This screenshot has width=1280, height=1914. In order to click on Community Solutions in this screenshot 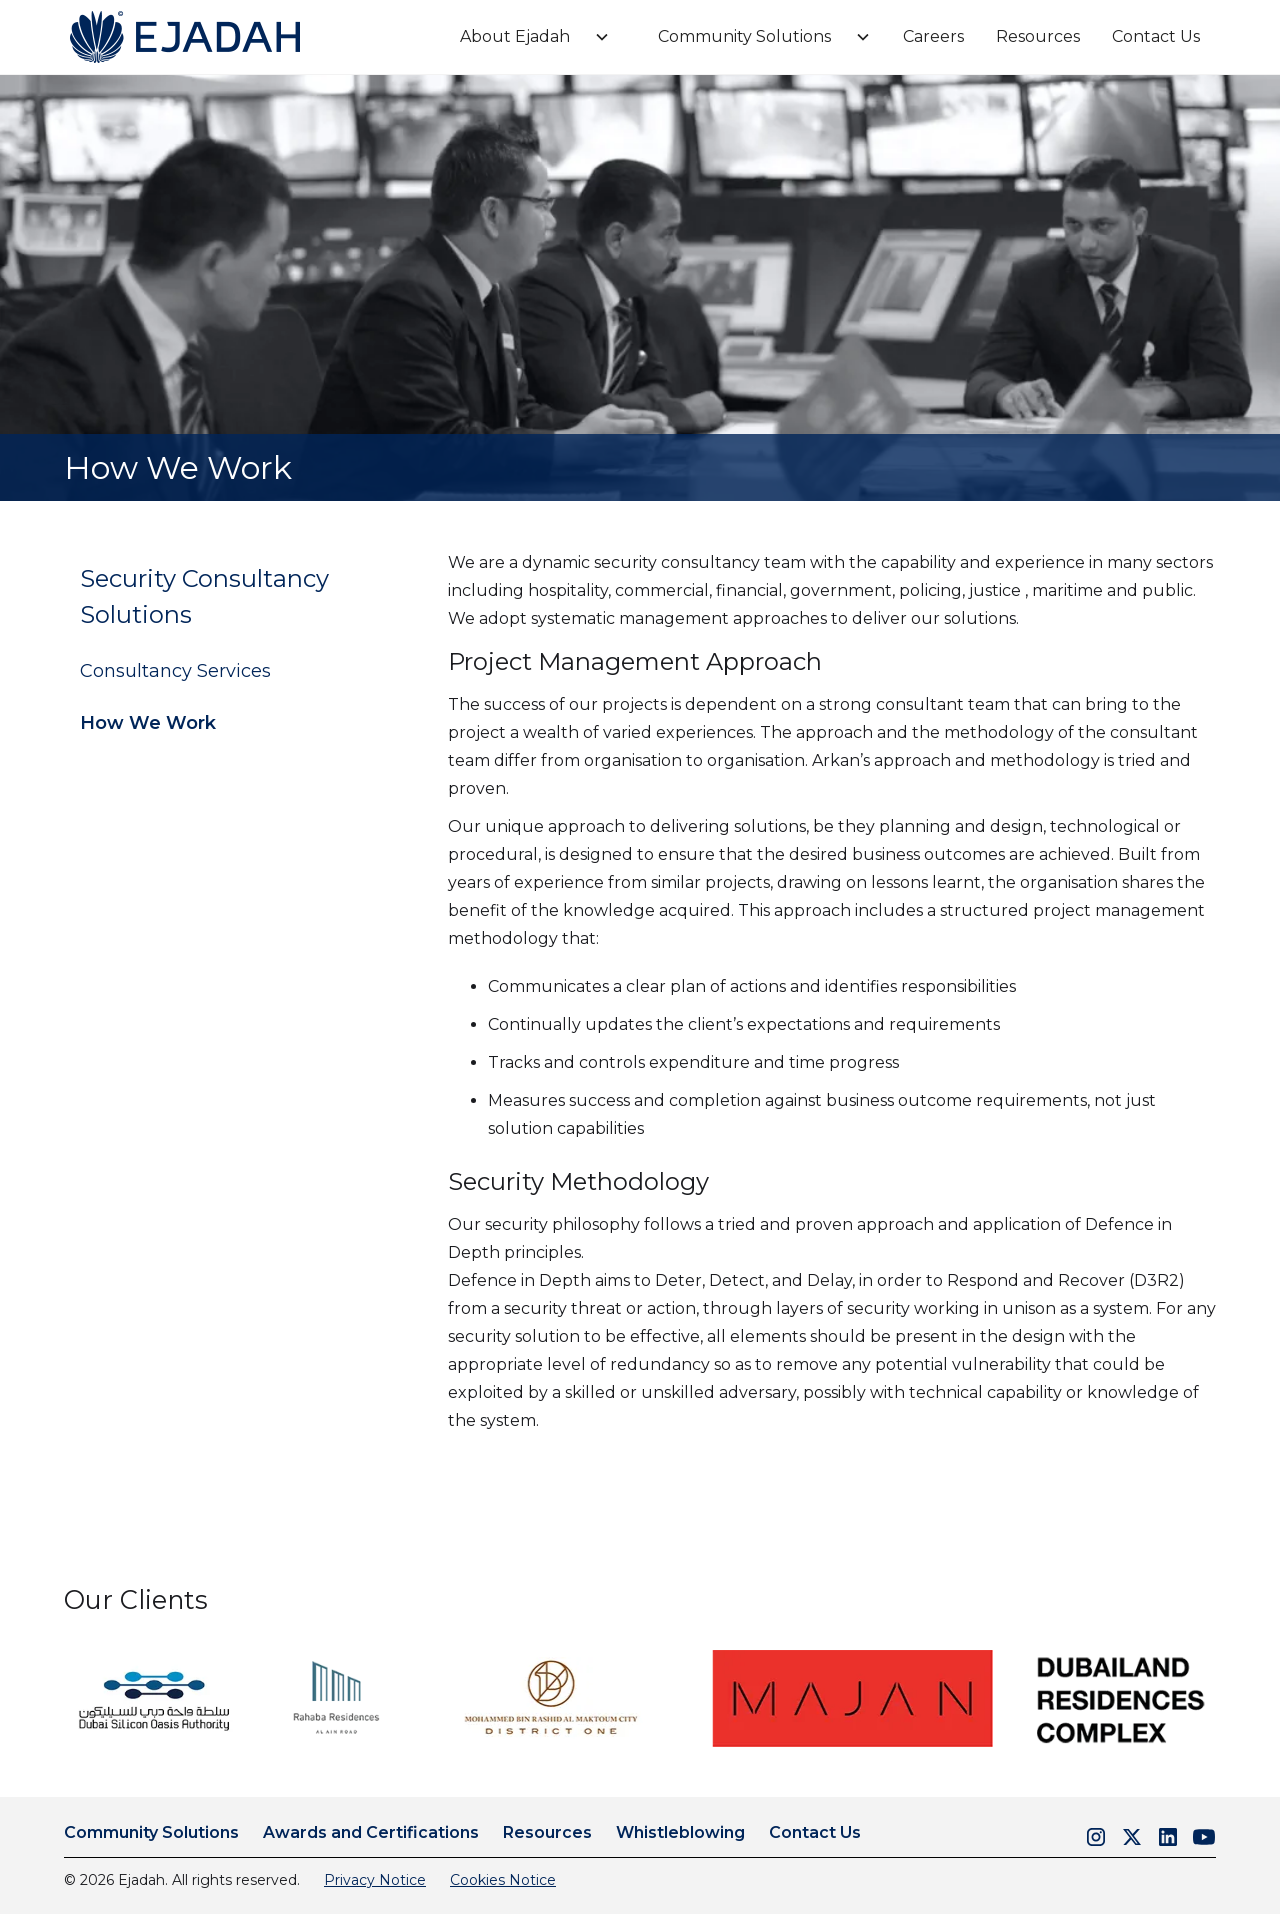, I will do `click(744, 36)`.